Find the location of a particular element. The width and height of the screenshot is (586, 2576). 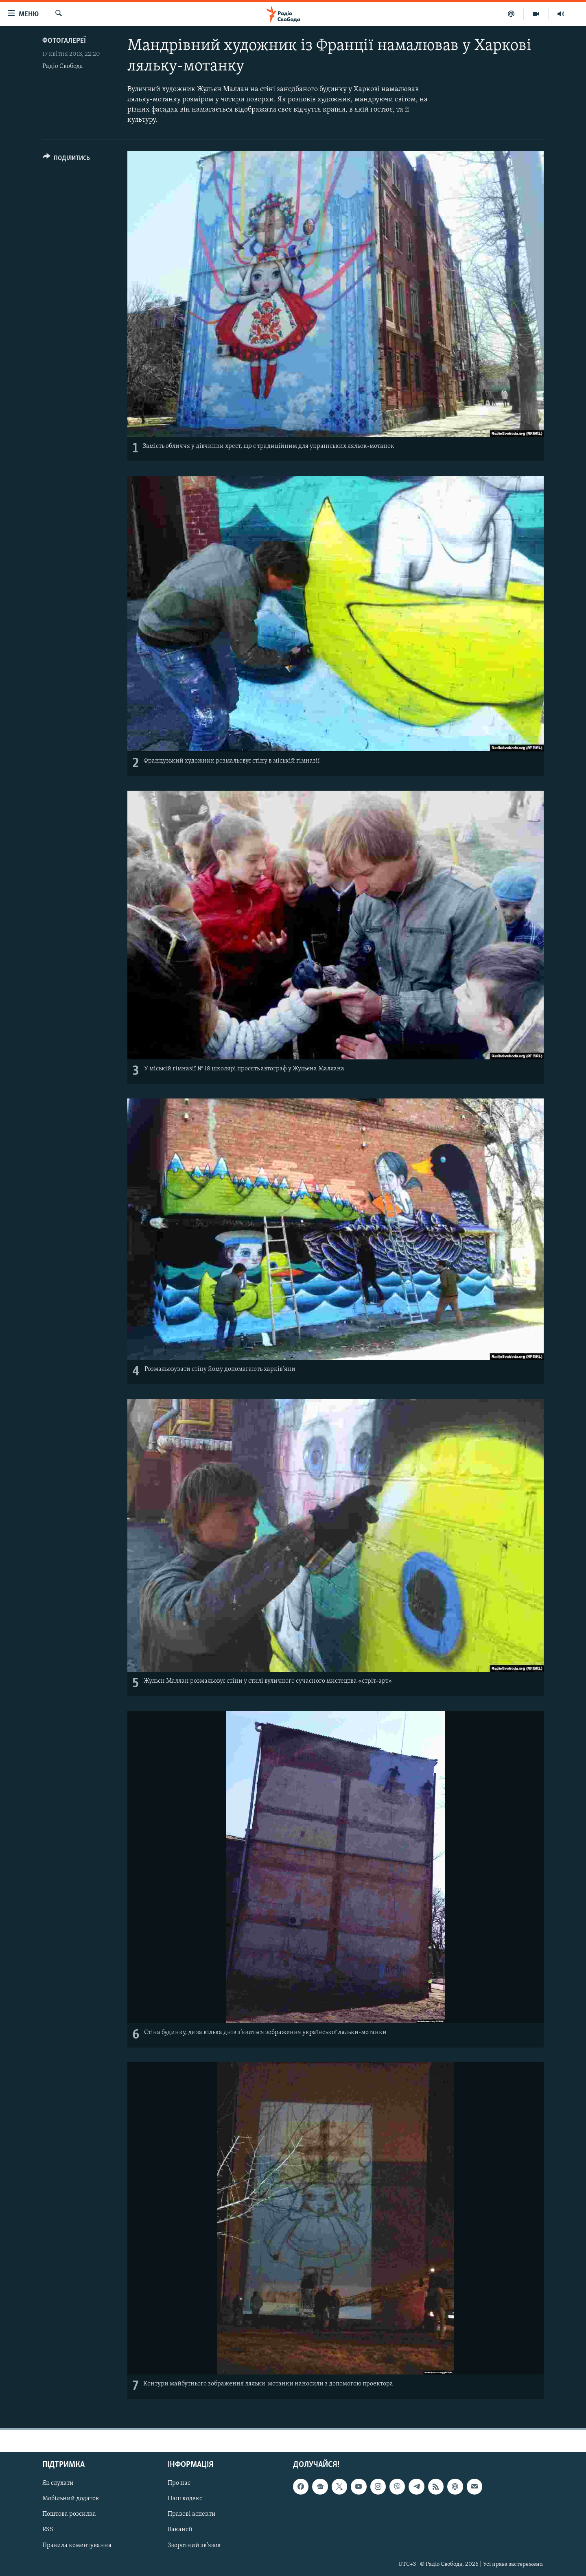

Вакансії is located at coordinates (180, 2529).